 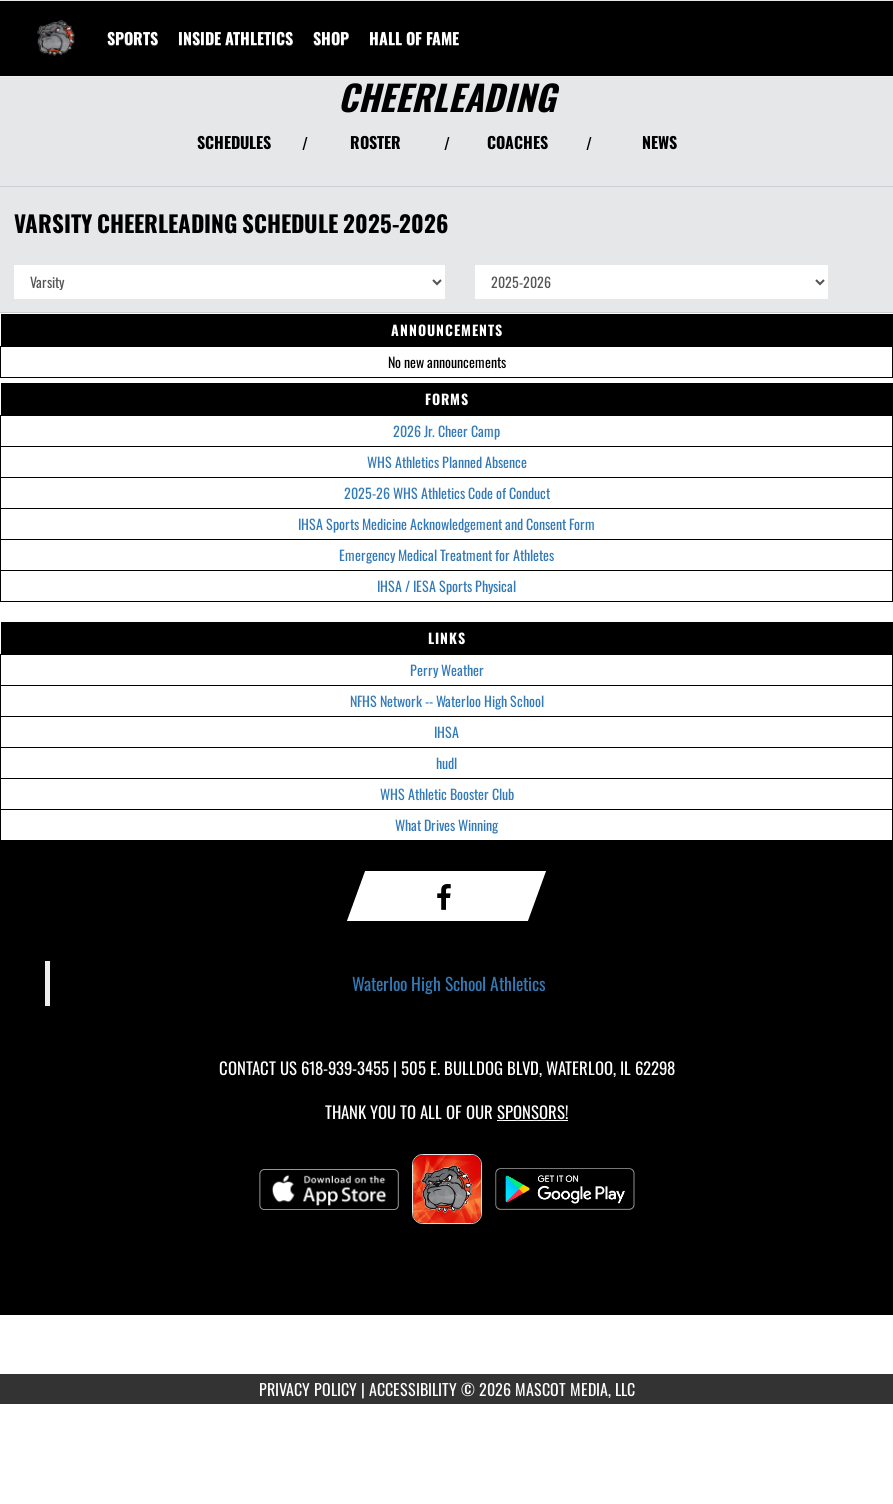 I want to click on IHSA / IESA Sports Physical, so click(x=446, y=585).